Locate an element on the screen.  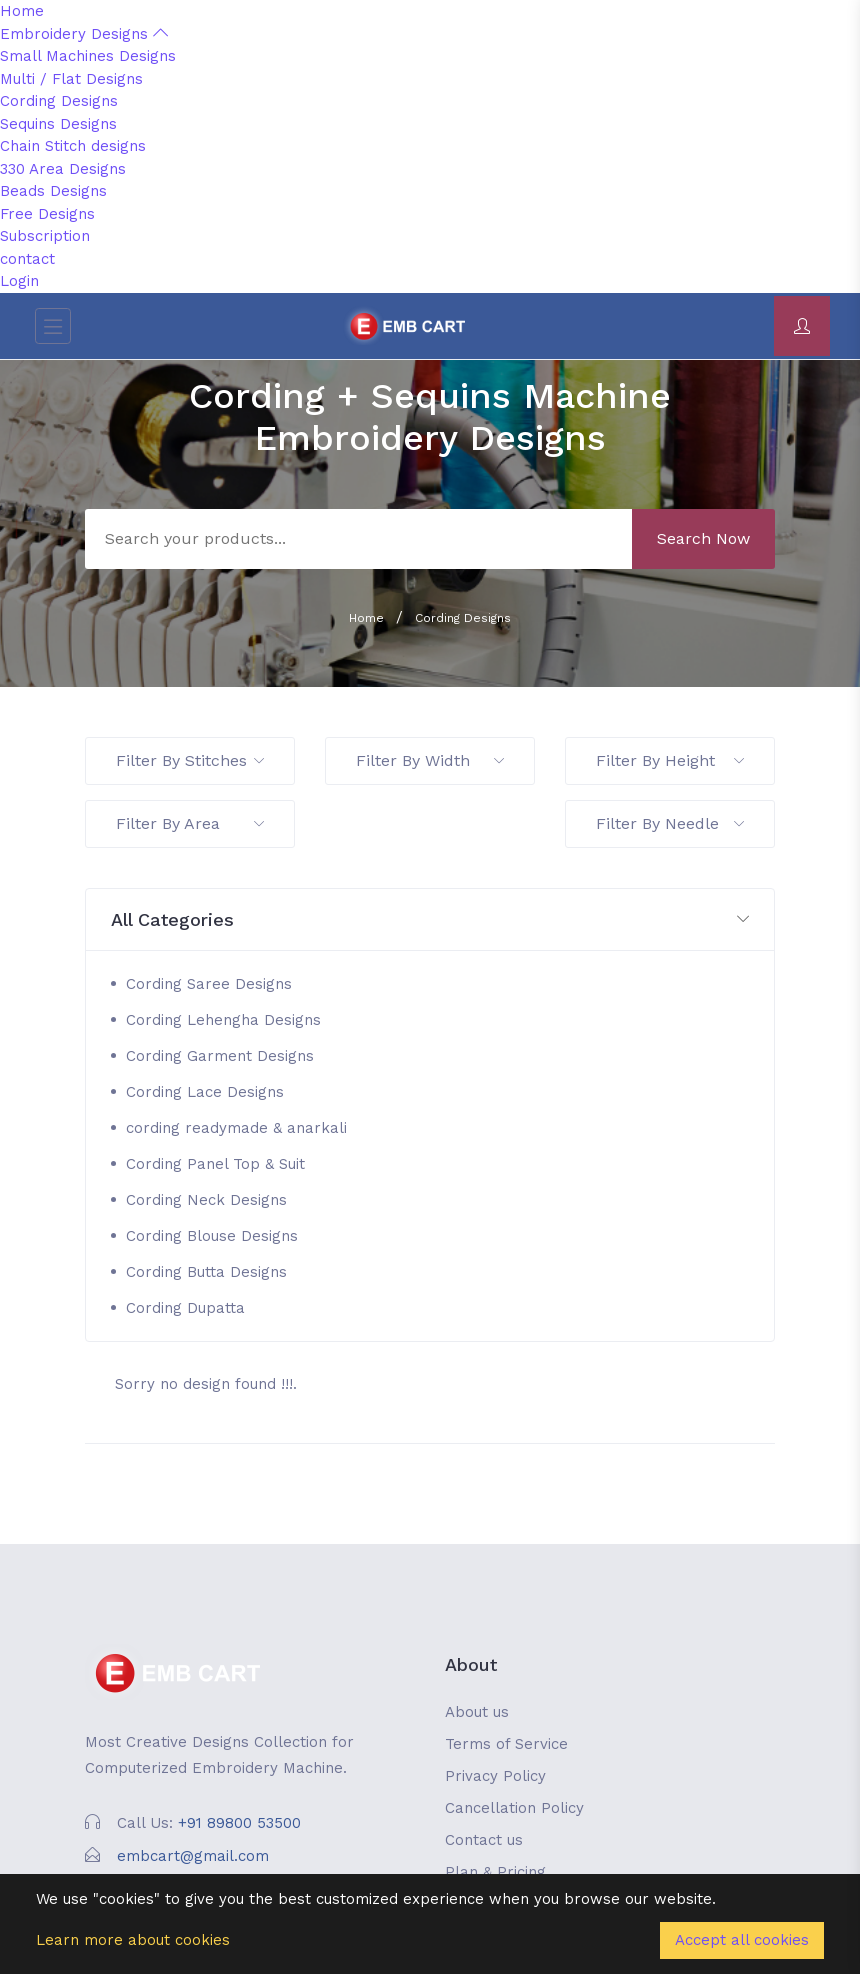
embcart@gmail.com is located at coordinates (193, 1856).